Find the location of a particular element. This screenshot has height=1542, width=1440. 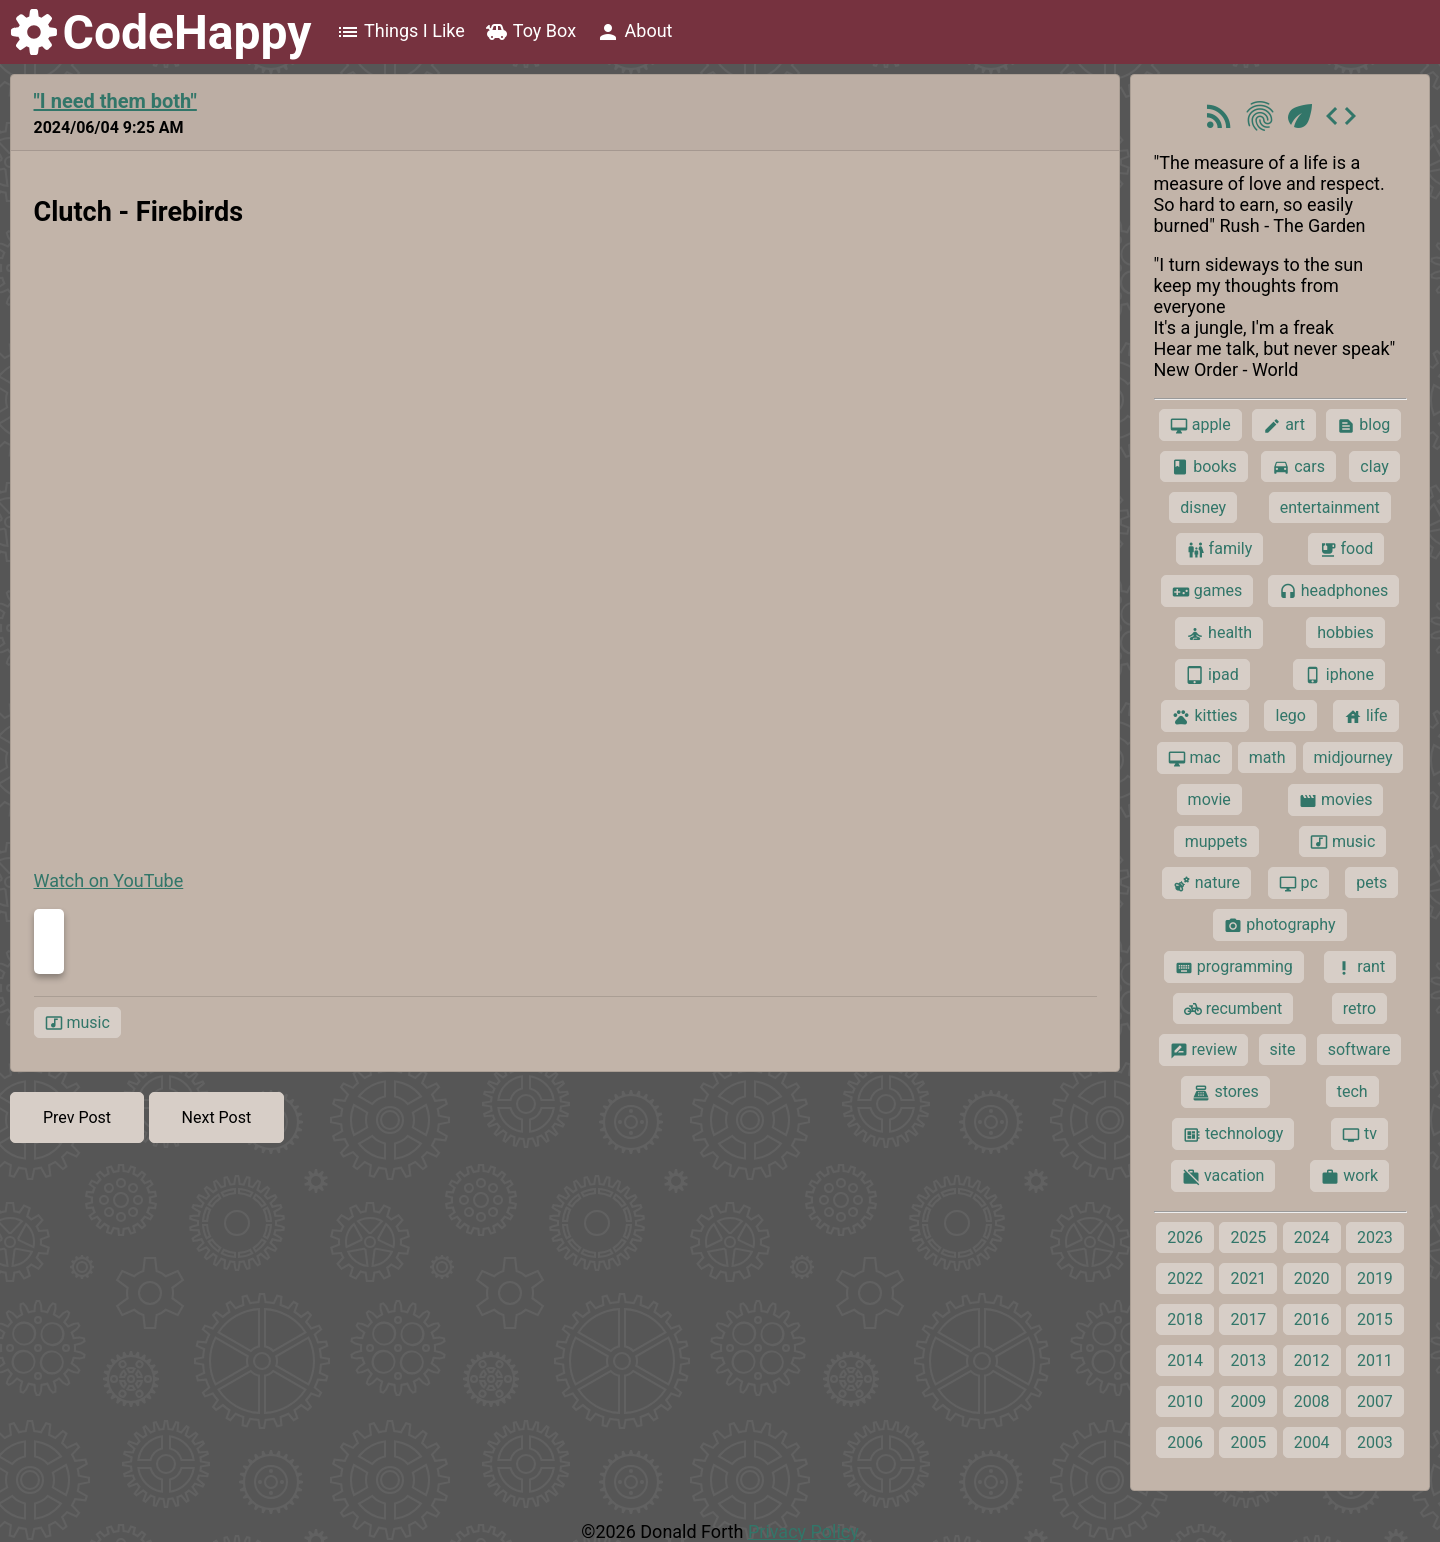

hobbies is located at coordinates (1345, 632).